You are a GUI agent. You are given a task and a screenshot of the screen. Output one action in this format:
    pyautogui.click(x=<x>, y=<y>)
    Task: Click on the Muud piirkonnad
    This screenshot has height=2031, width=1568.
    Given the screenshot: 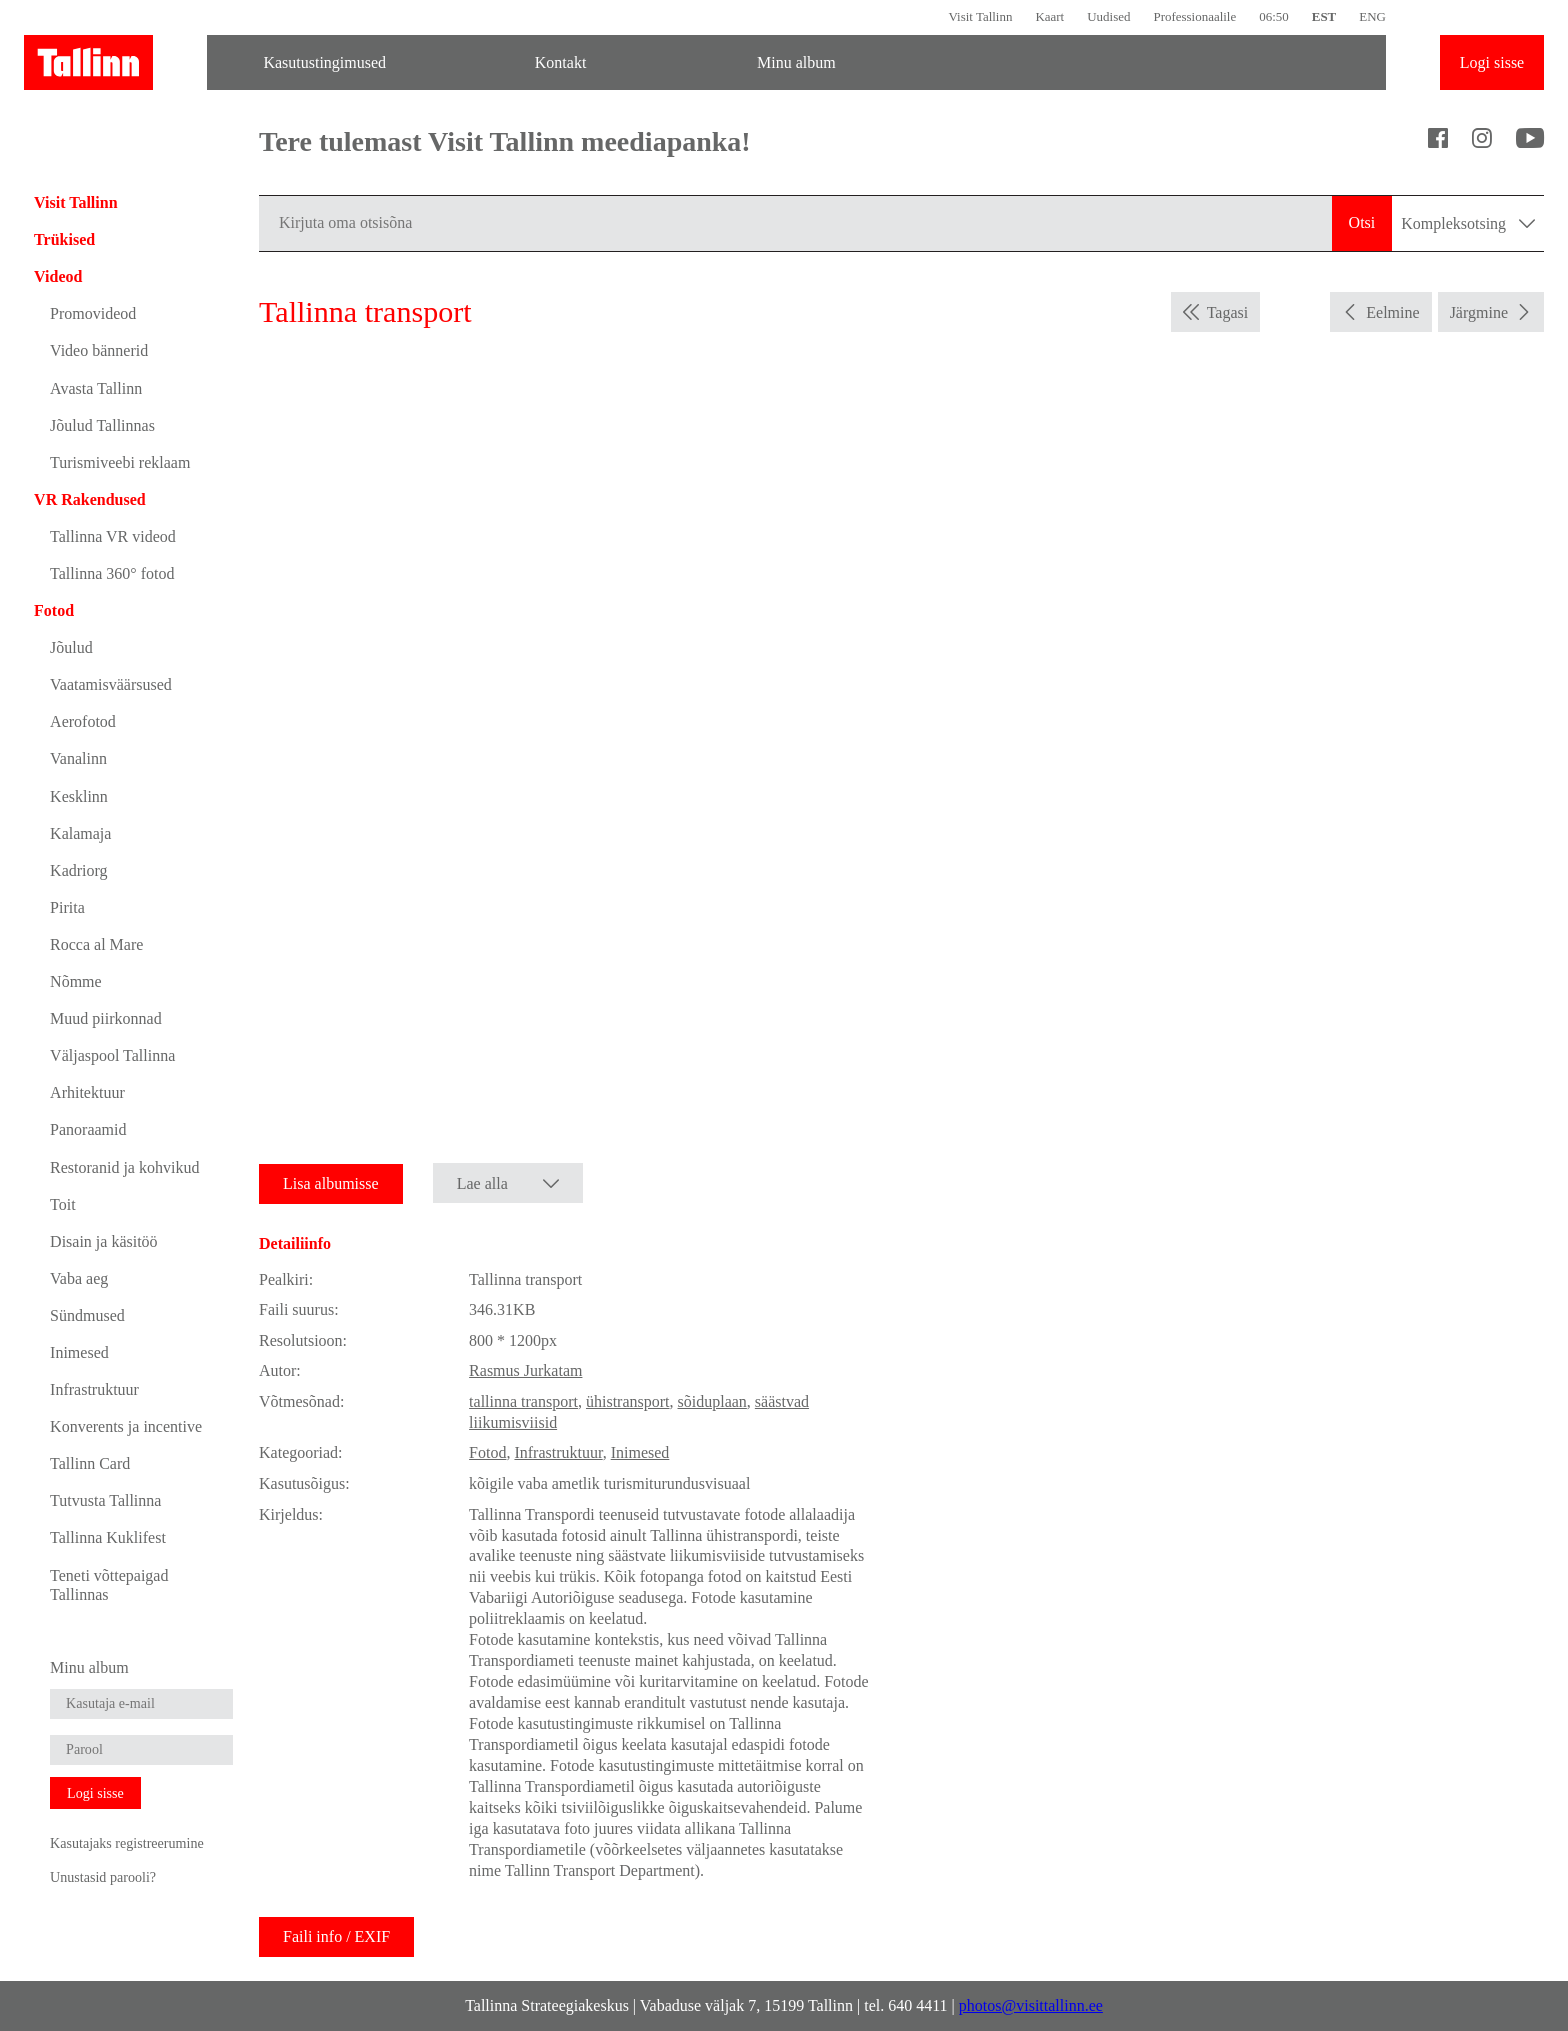 What is the action you would take?
    pyautogui.click(x=106, y=1018)
    